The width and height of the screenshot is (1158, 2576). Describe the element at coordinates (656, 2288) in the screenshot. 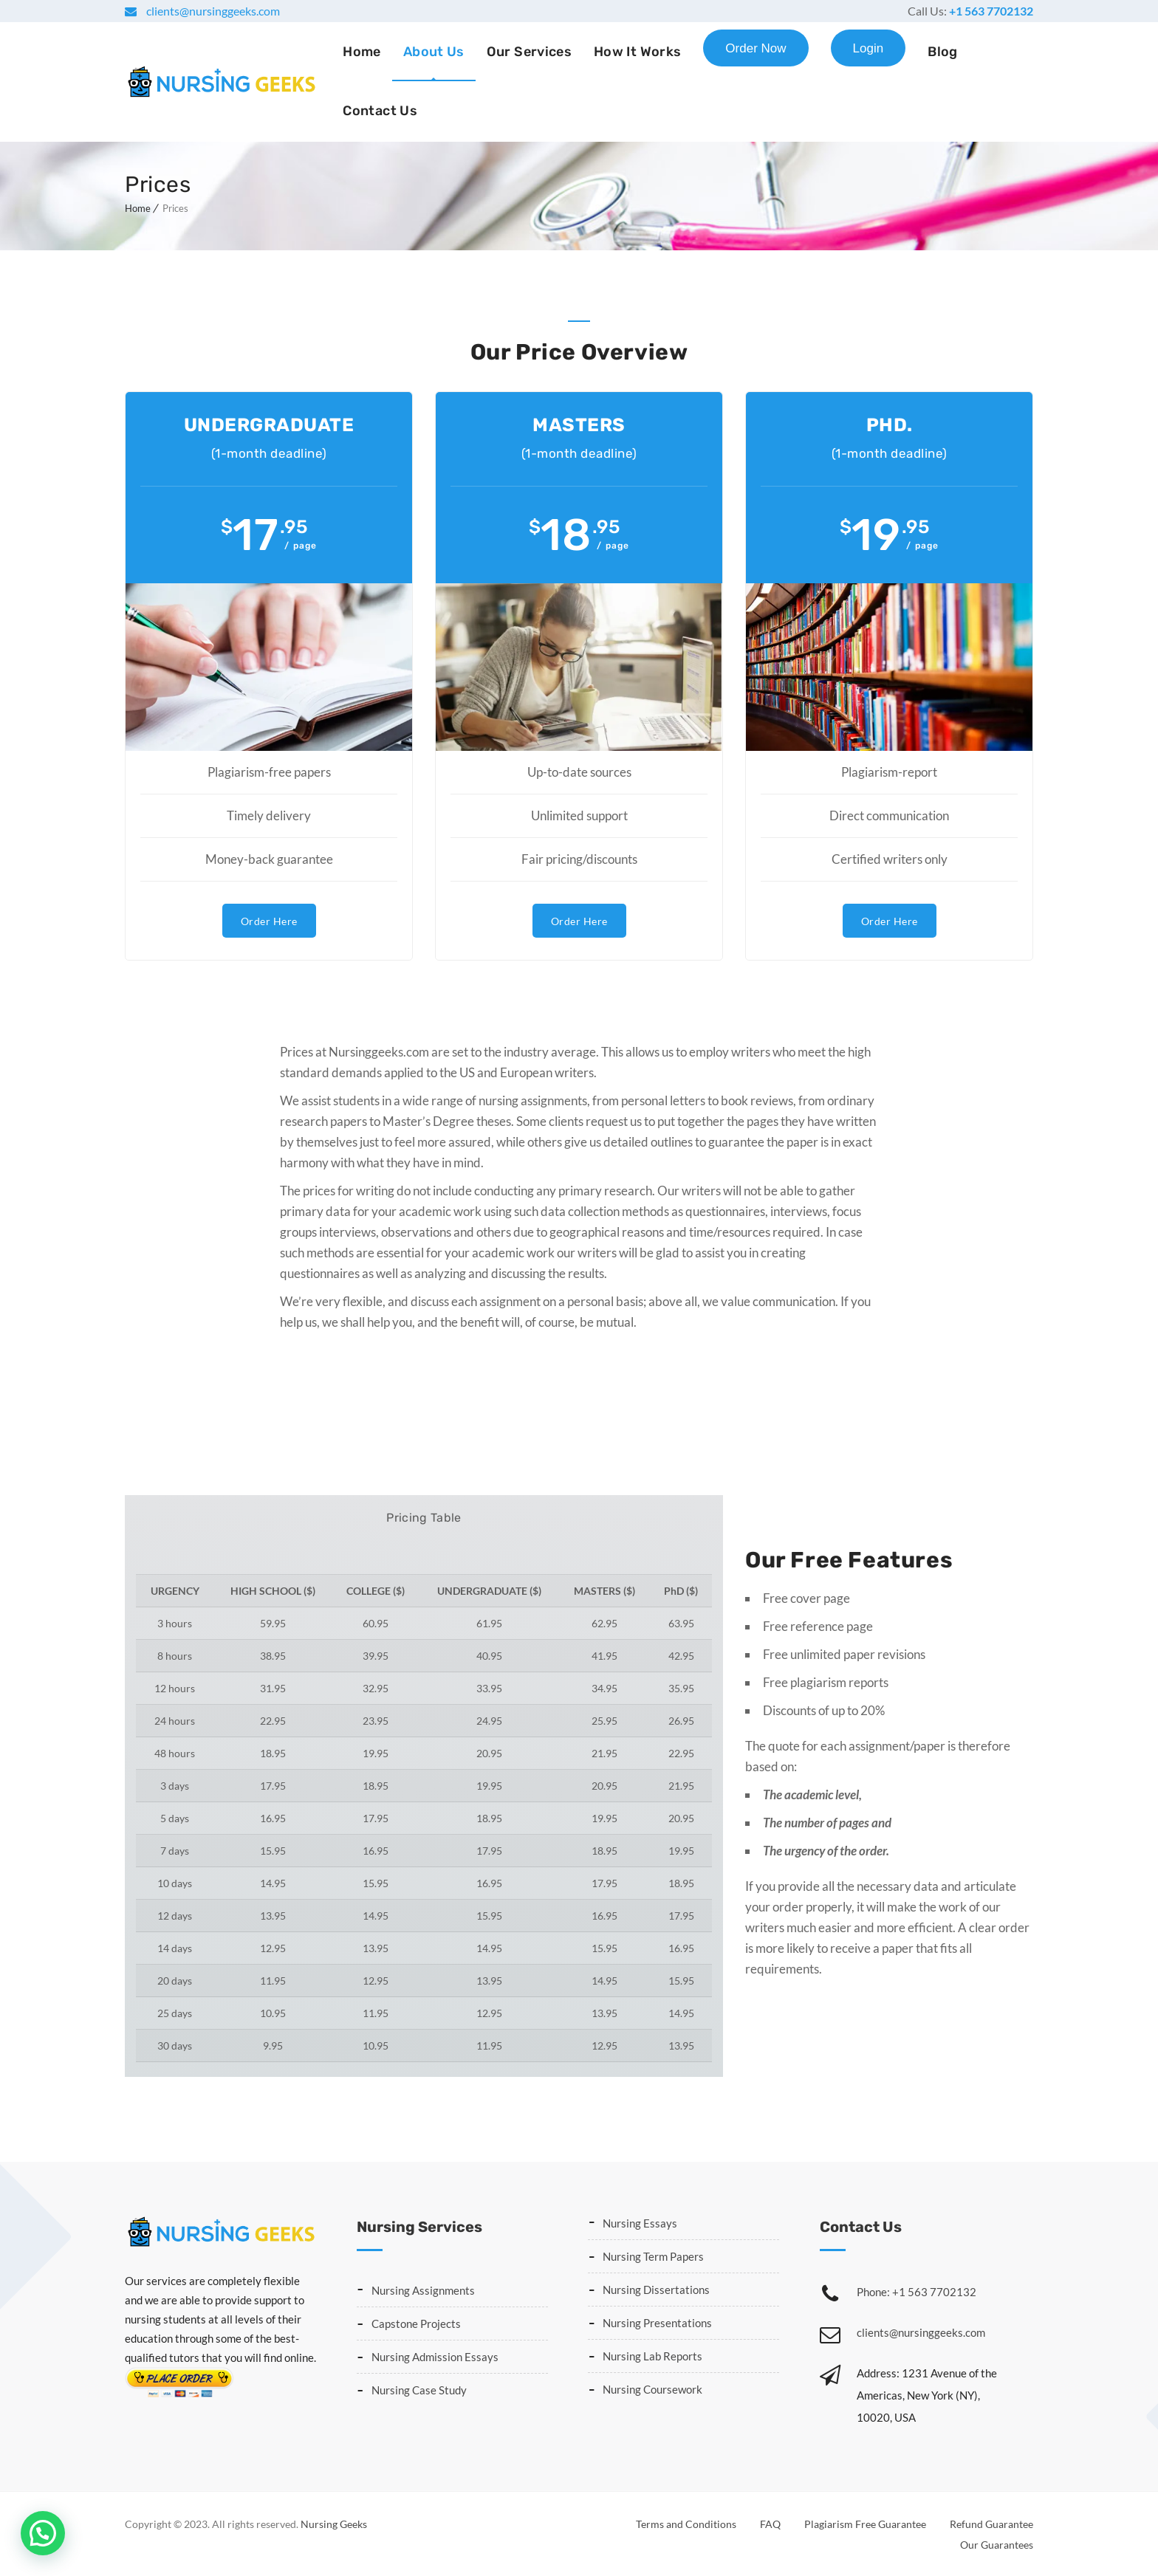

I see `Nursing Dissertations` at that location.